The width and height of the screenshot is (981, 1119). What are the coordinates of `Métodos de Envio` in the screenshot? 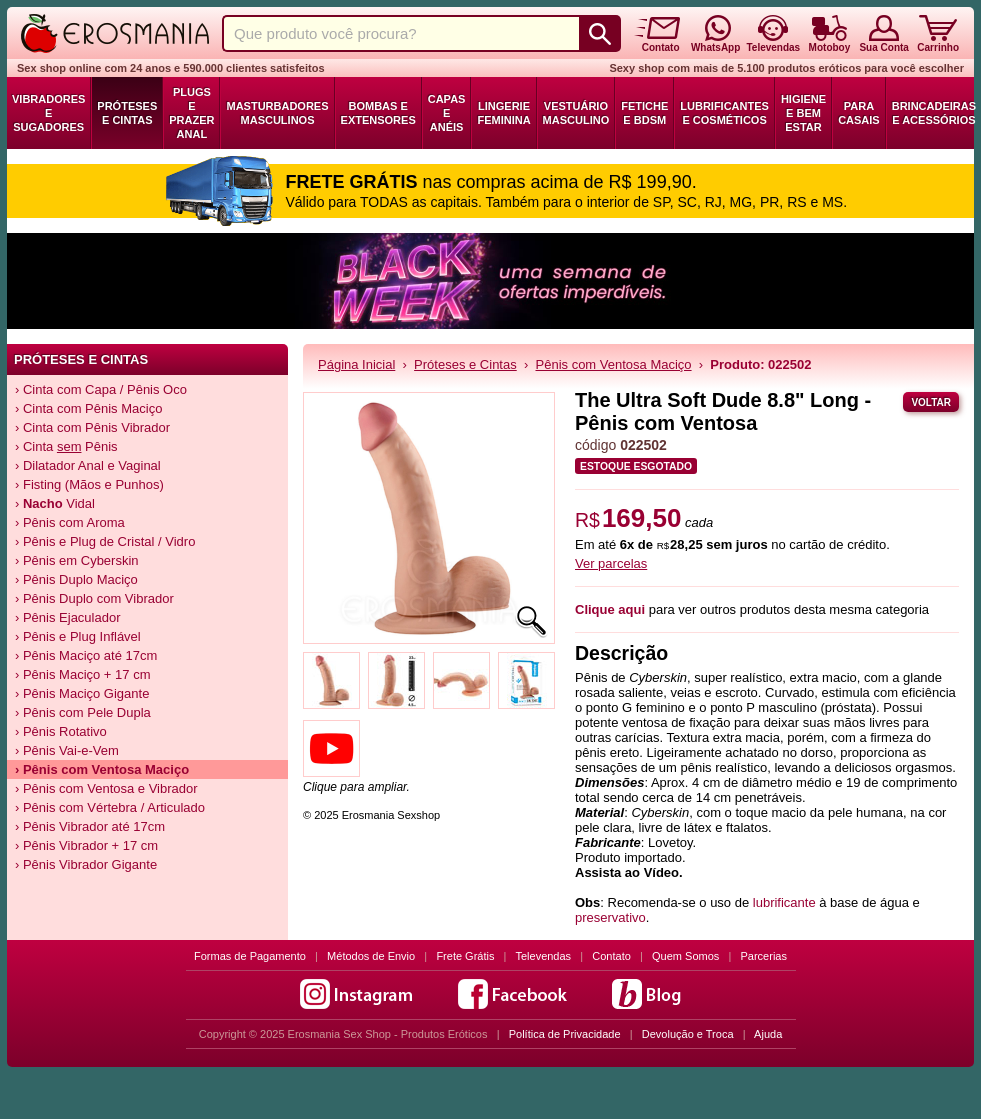 It's located at (371, 956).